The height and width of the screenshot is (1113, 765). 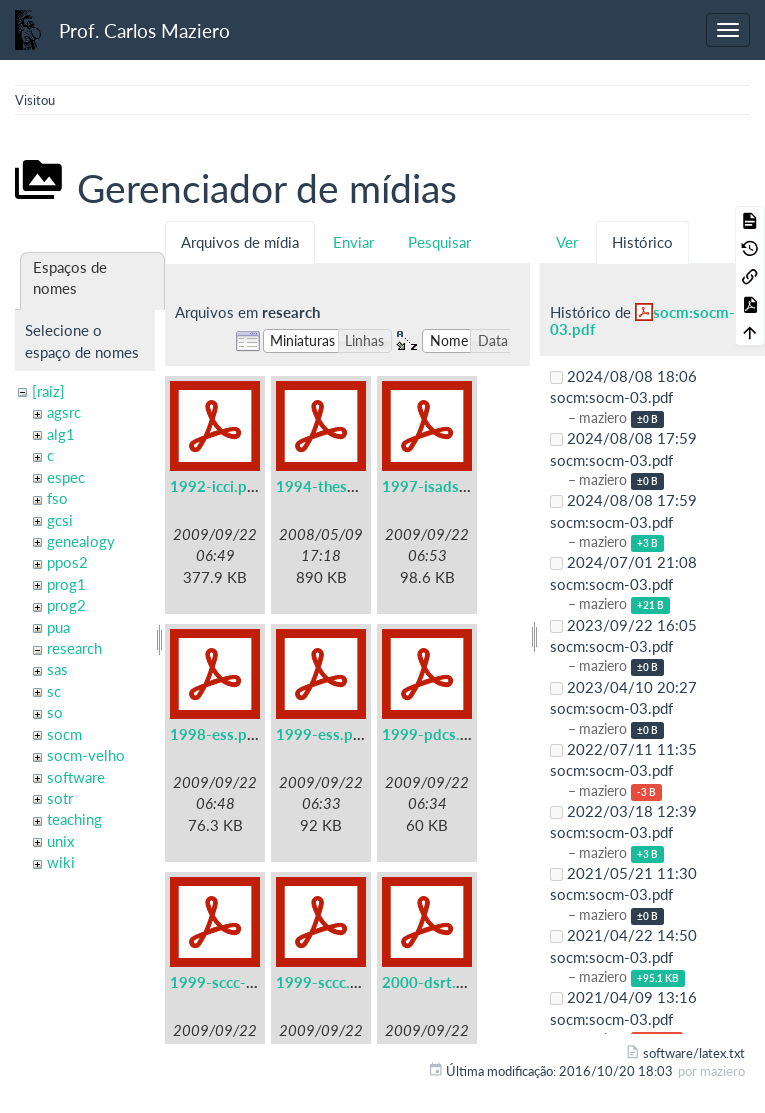 I want to click on agsrc, so click(x=64, y=412).